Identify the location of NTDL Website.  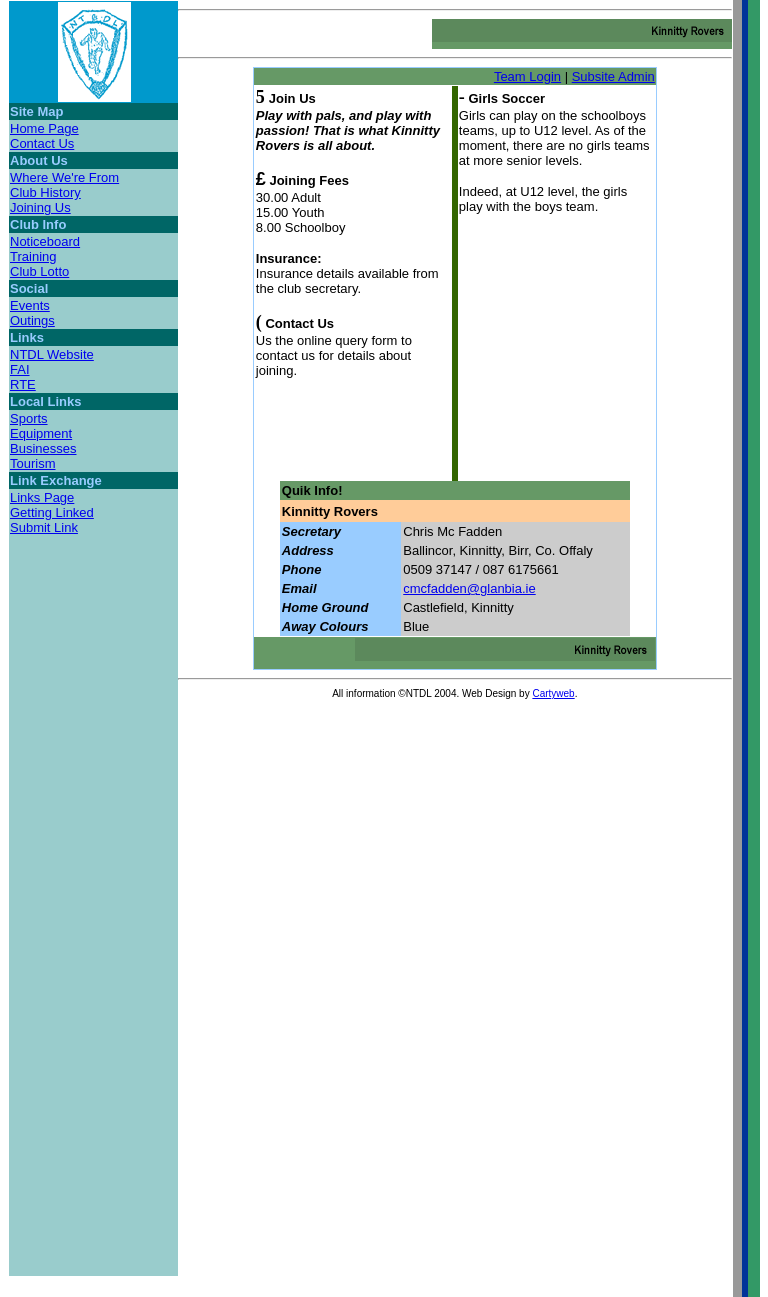
(52, 354).